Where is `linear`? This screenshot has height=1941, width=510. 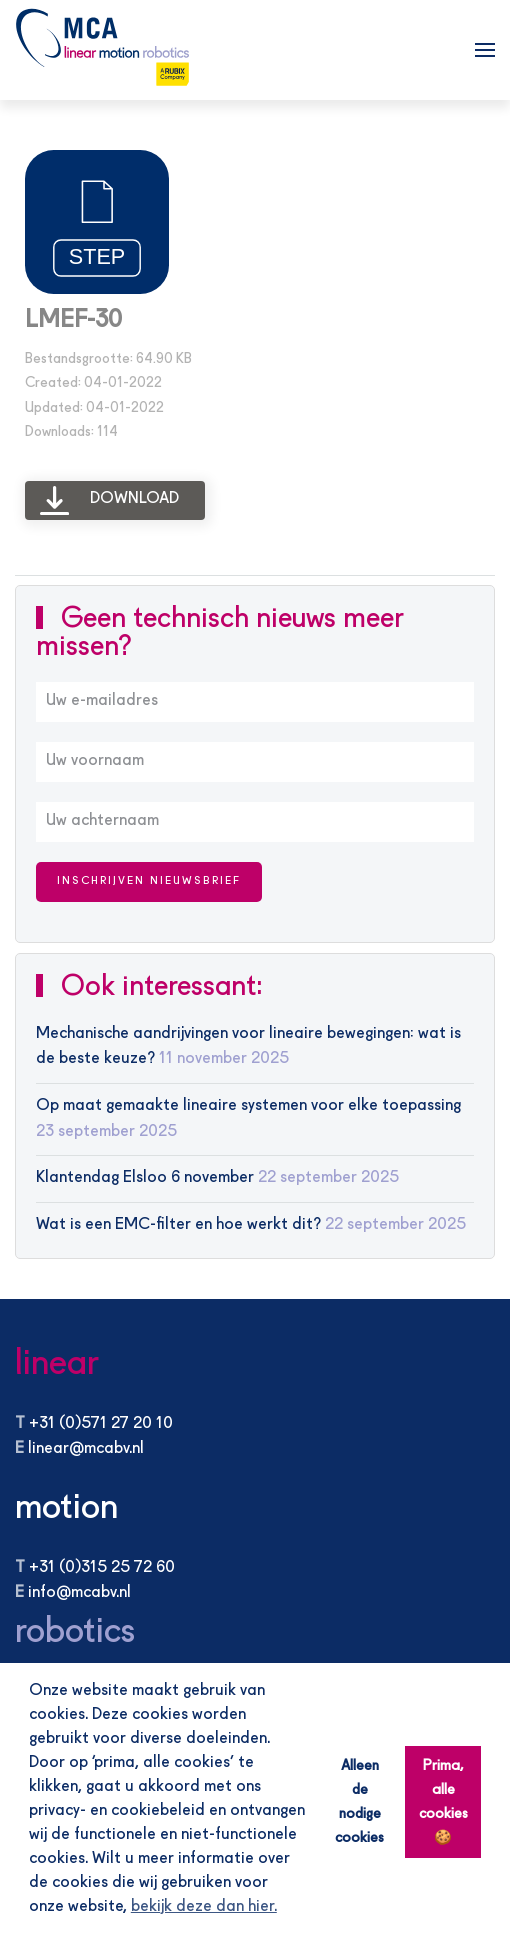
linear is located at coordinates (57, 1364).